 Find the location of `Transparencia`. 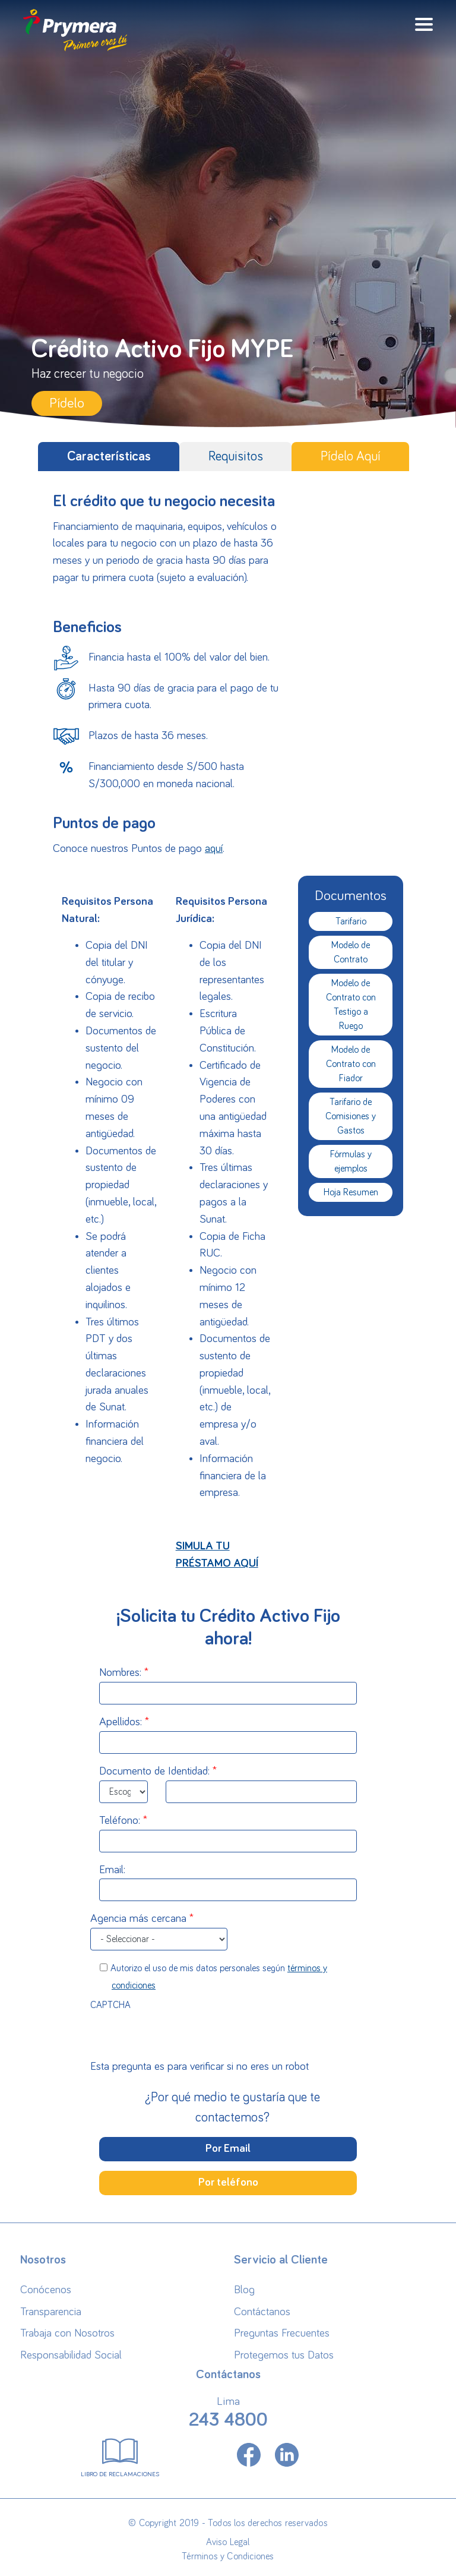

Transparencia is located at coordinates (50, 2312).